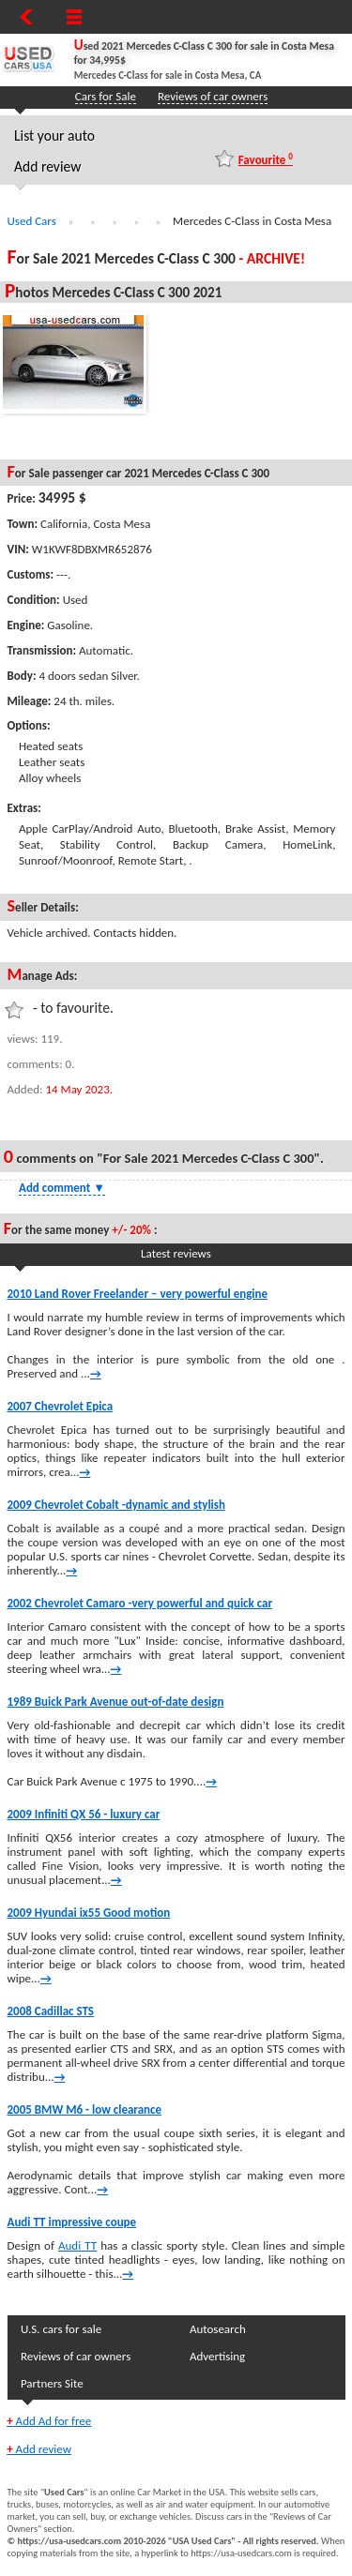  What do you see at coordinates (54, 135) in the screenshot?
I see `List your auto` at bounding box center [54, 135].